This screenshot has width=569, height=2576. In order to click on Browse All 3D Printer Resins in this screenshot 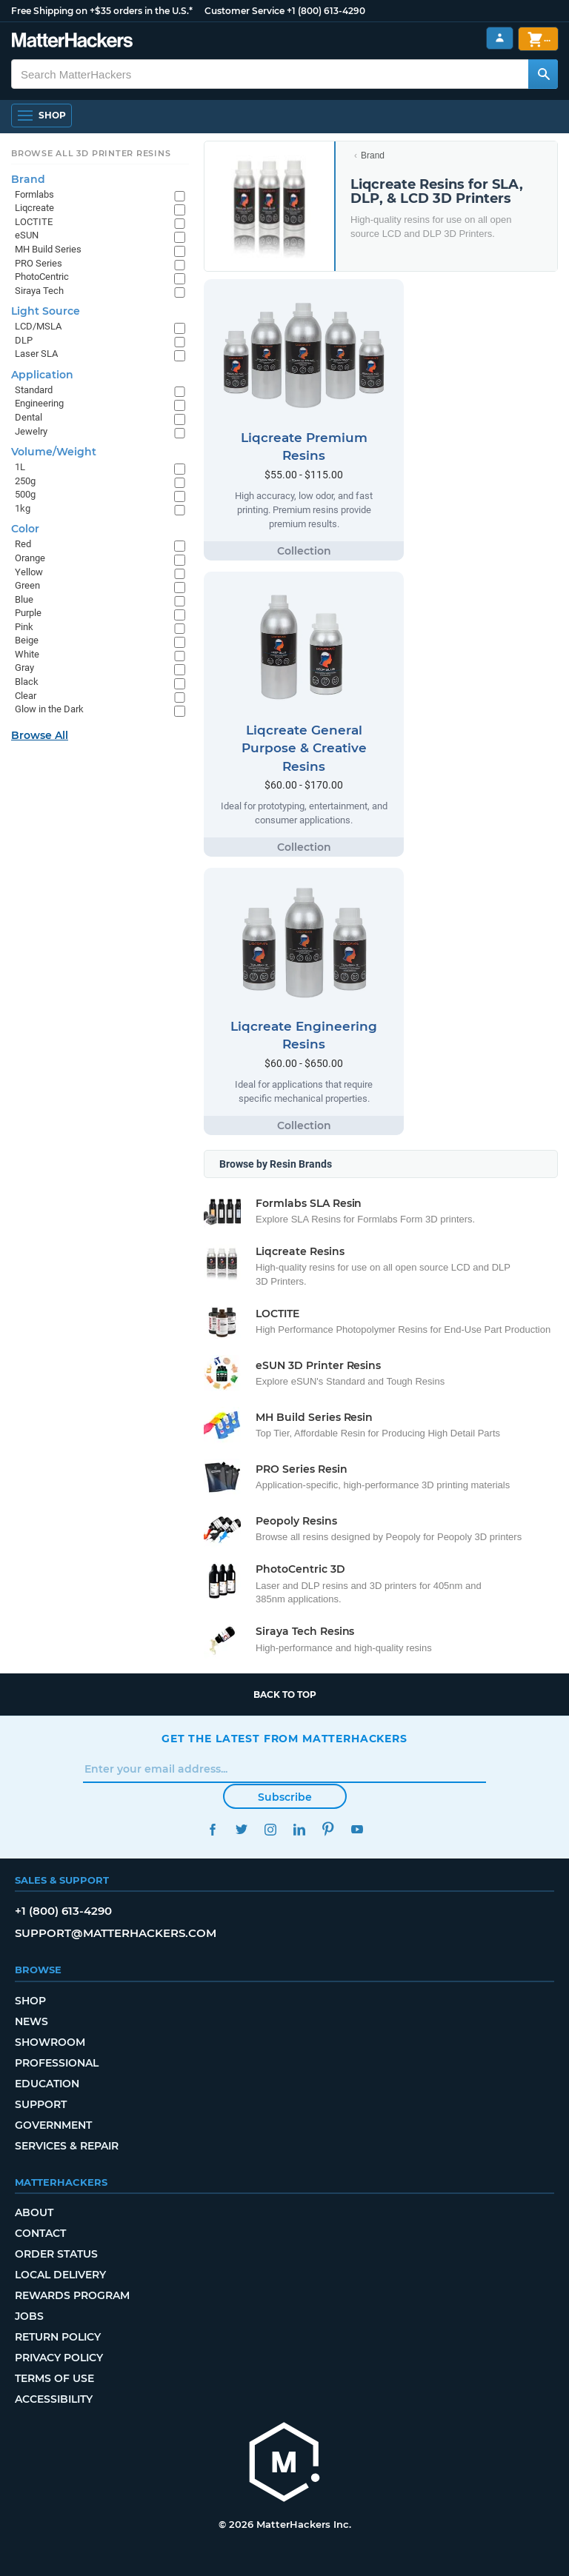, I will do `click(91, 153)`.